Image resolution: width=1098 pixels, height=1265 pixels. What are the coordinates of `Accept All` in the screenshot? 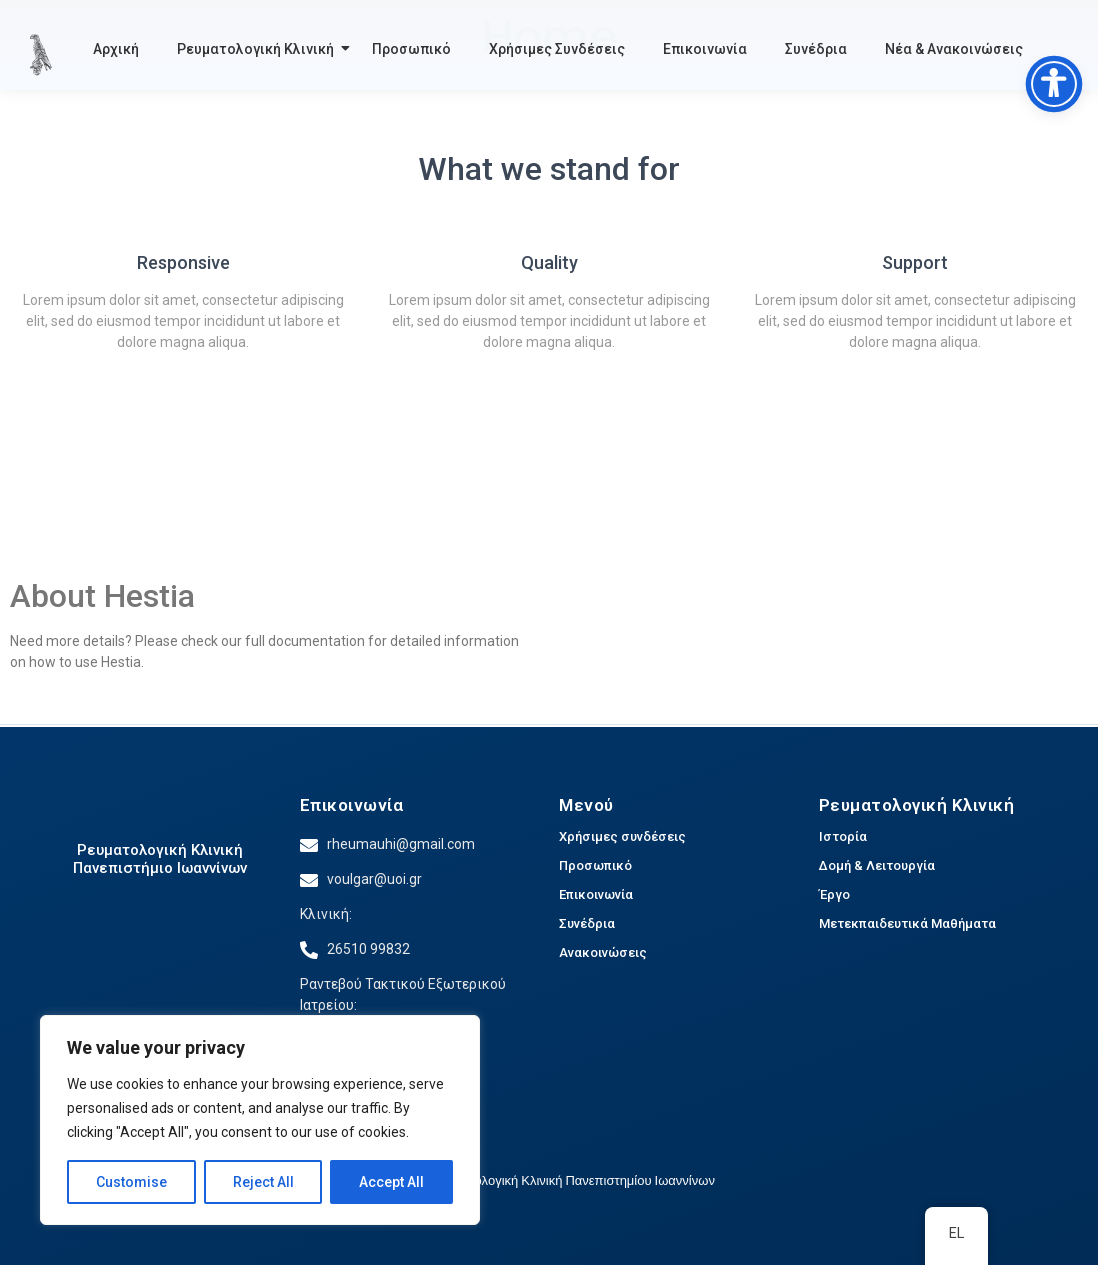 It's located at (391, 1182).